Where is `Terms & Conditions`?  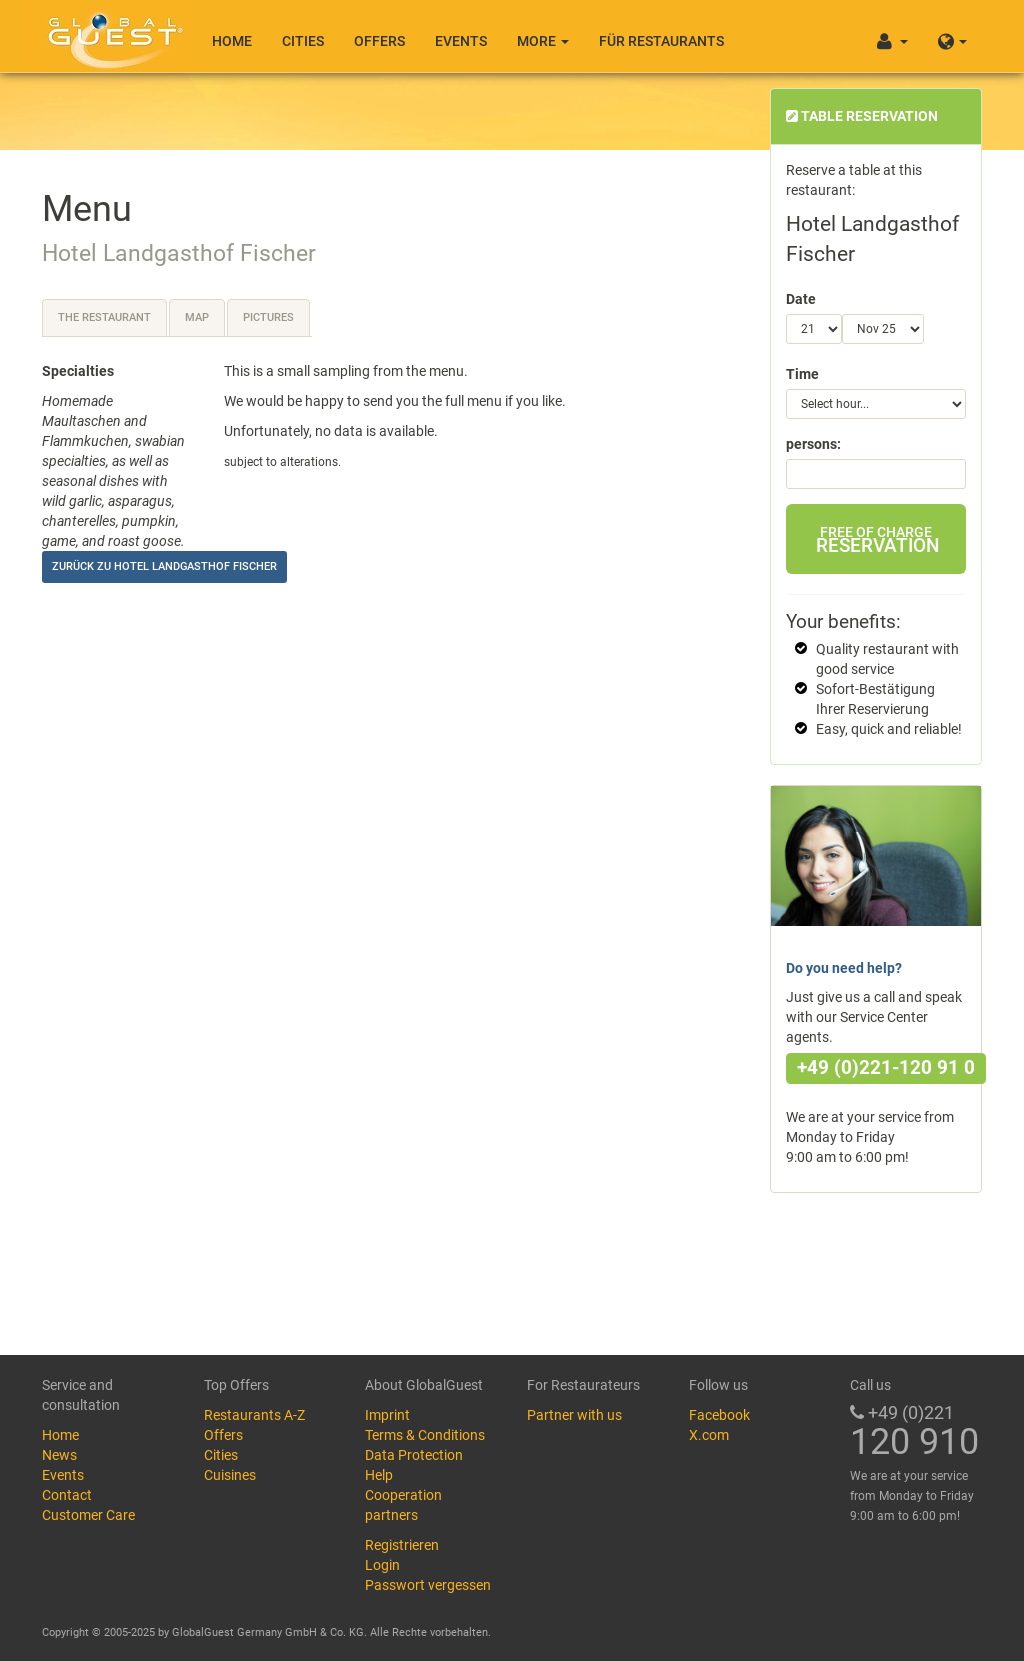 Terms & Conditions is located at coordinates (425, 1435).